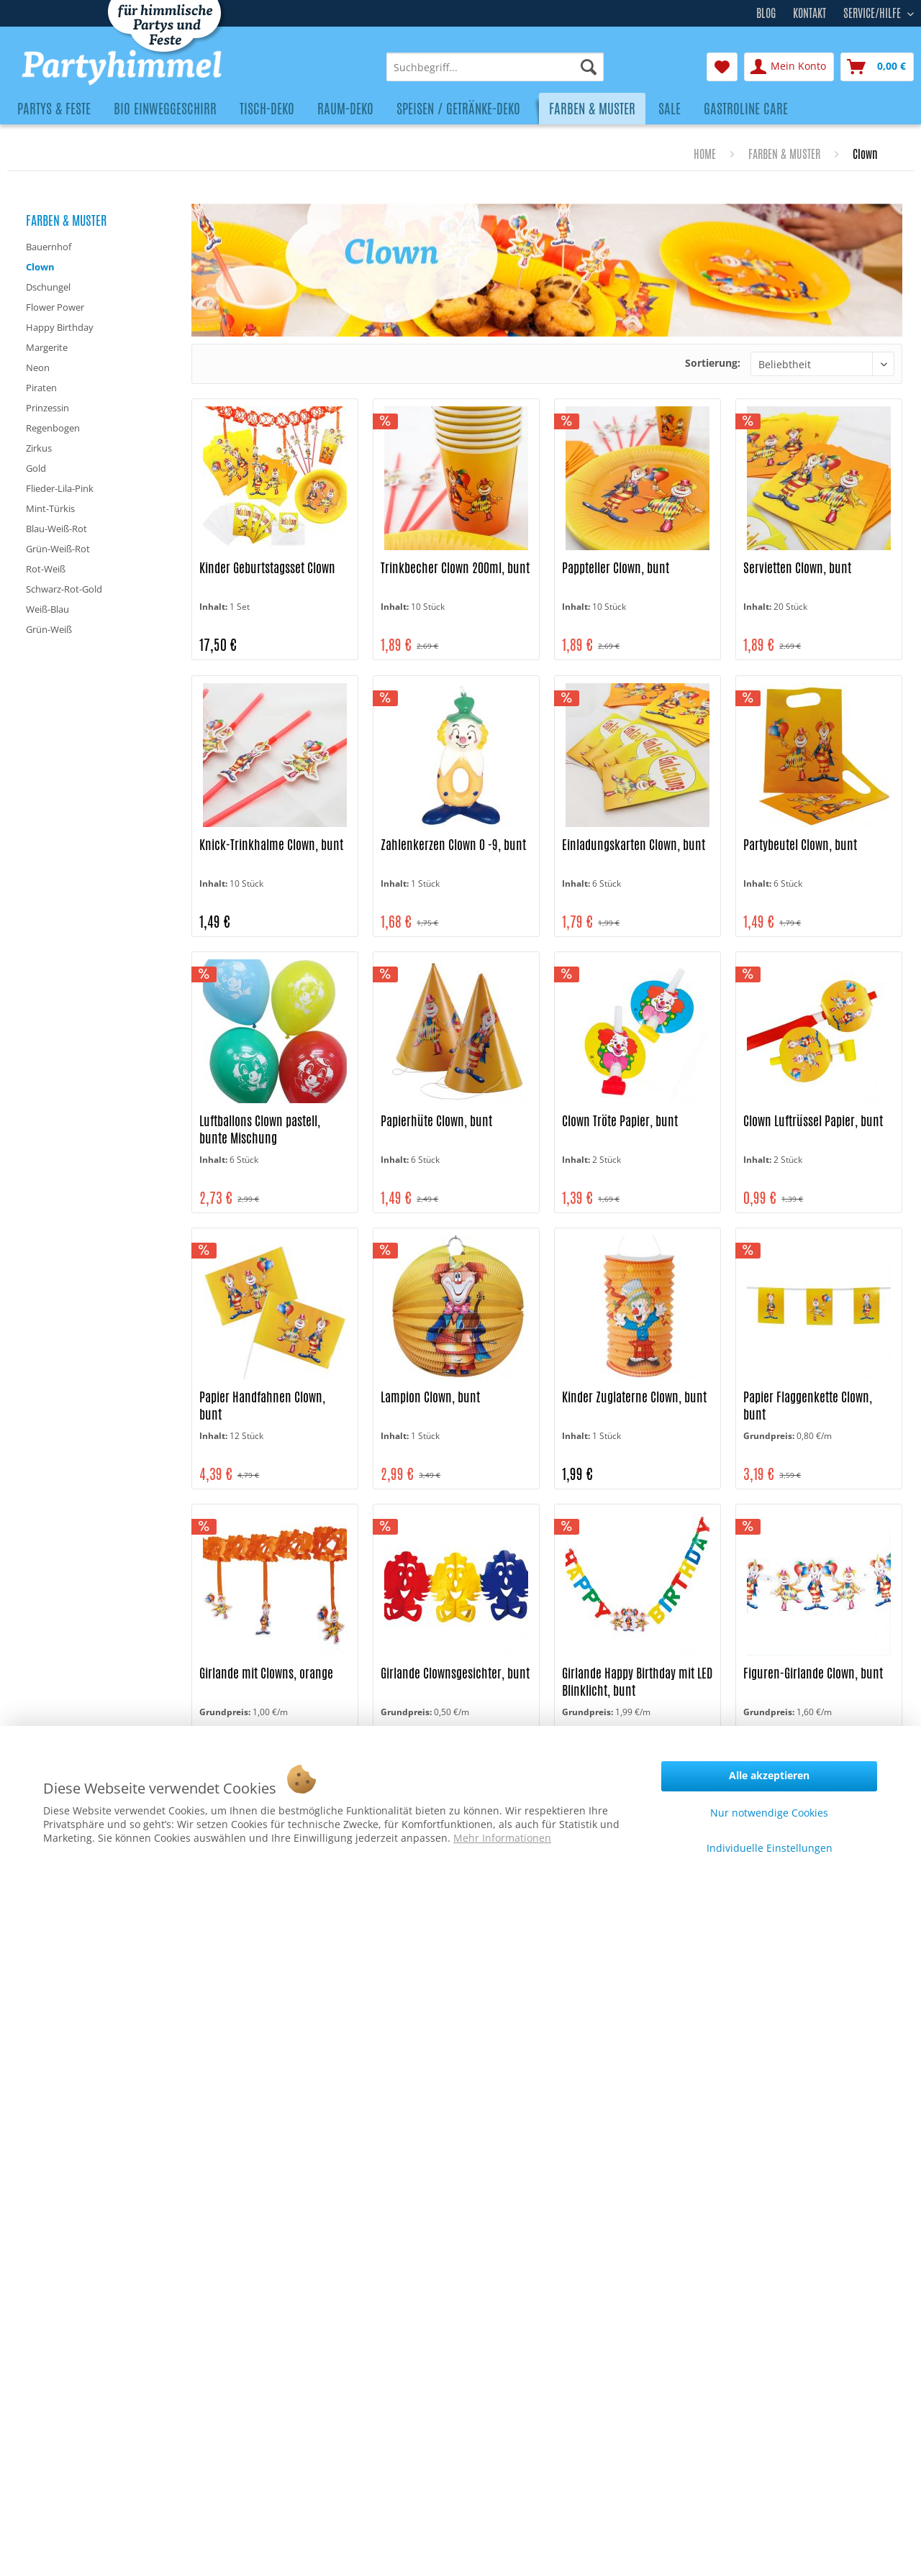 This screenshot has height=2576, width=921. I want to click on Zirkus, so click(39, 448).